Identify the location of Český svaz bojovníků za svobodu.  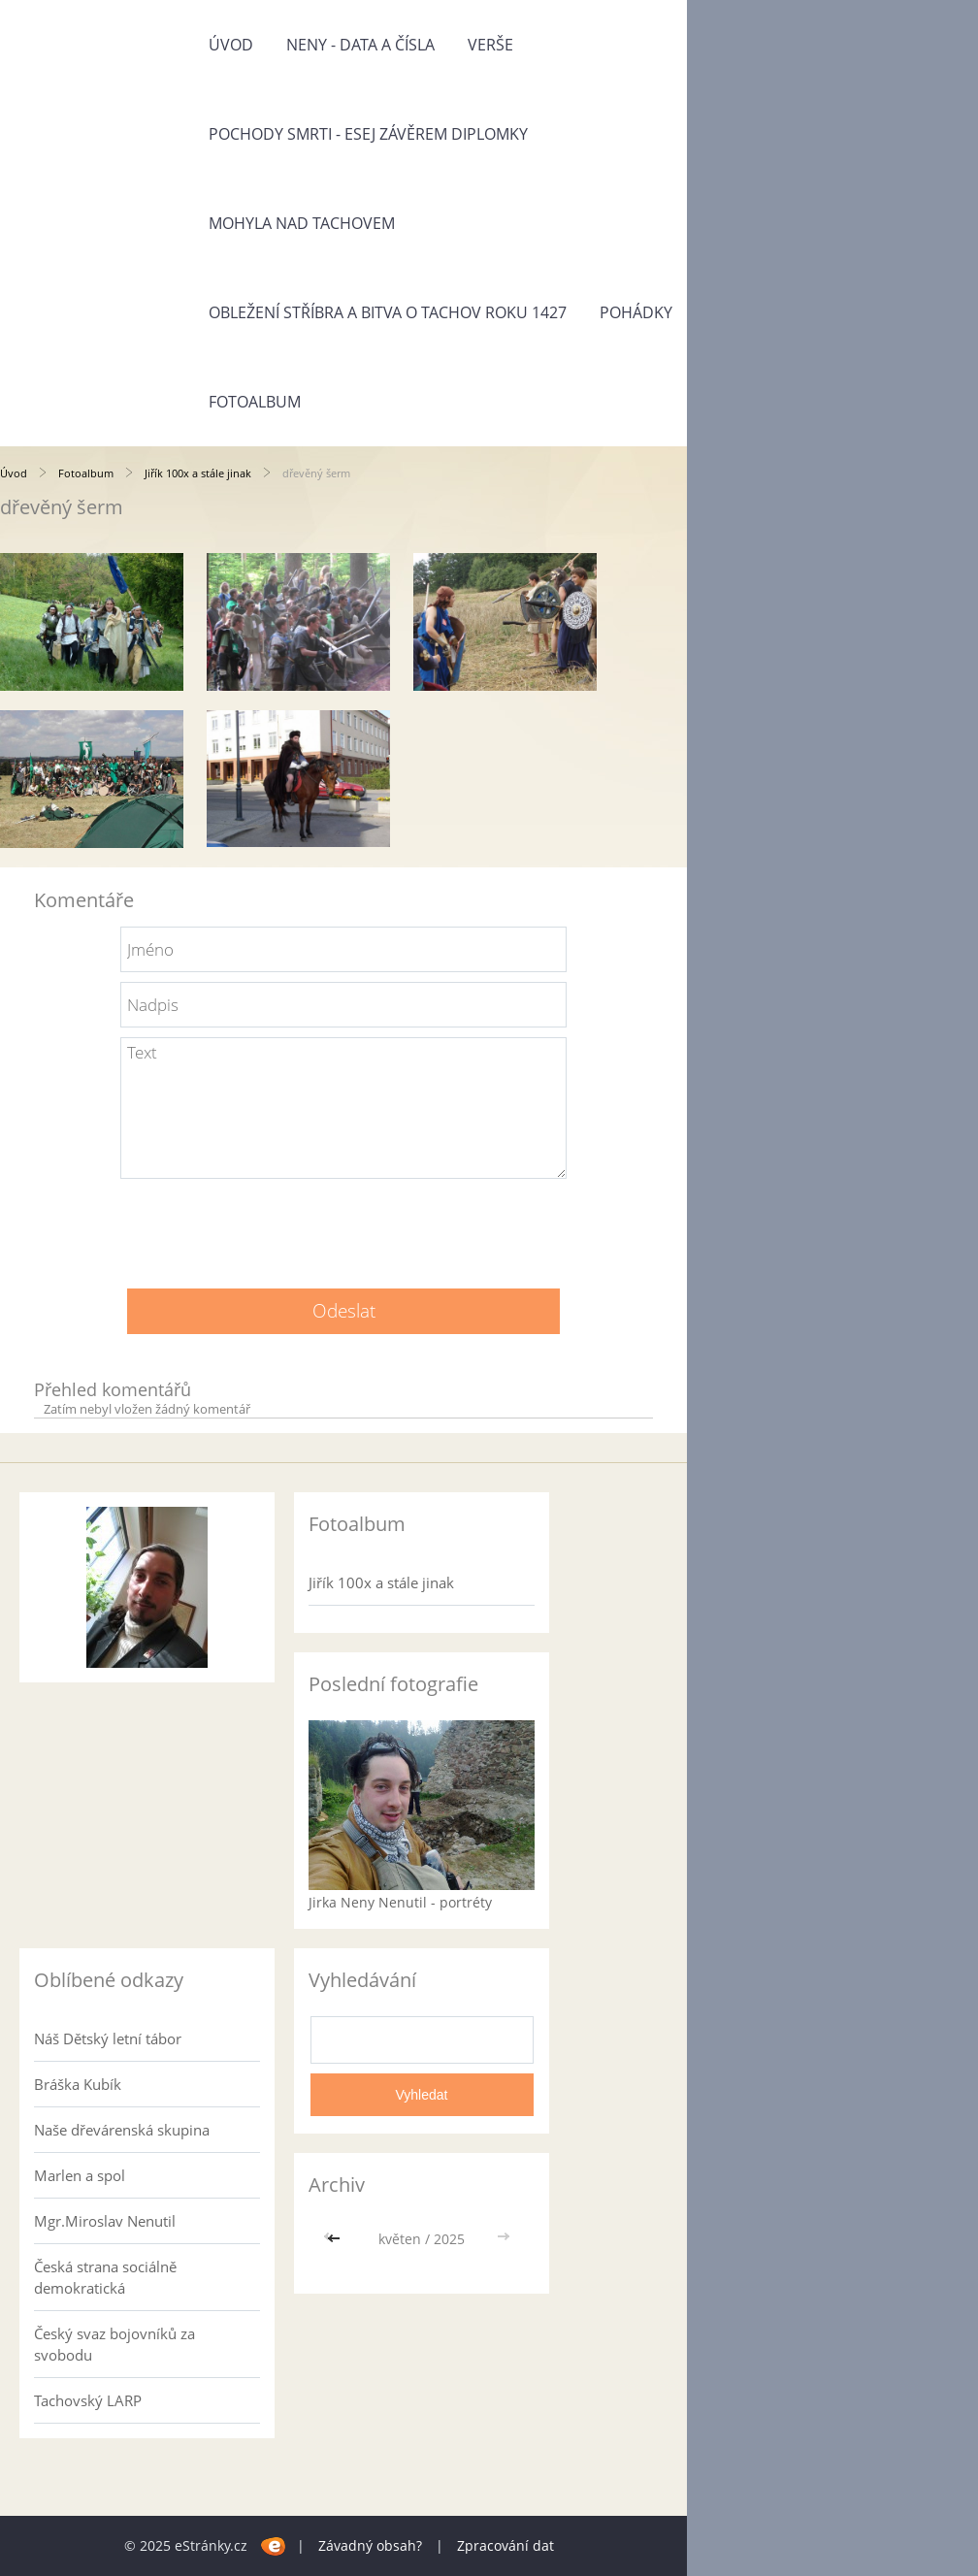
(114, 2344).